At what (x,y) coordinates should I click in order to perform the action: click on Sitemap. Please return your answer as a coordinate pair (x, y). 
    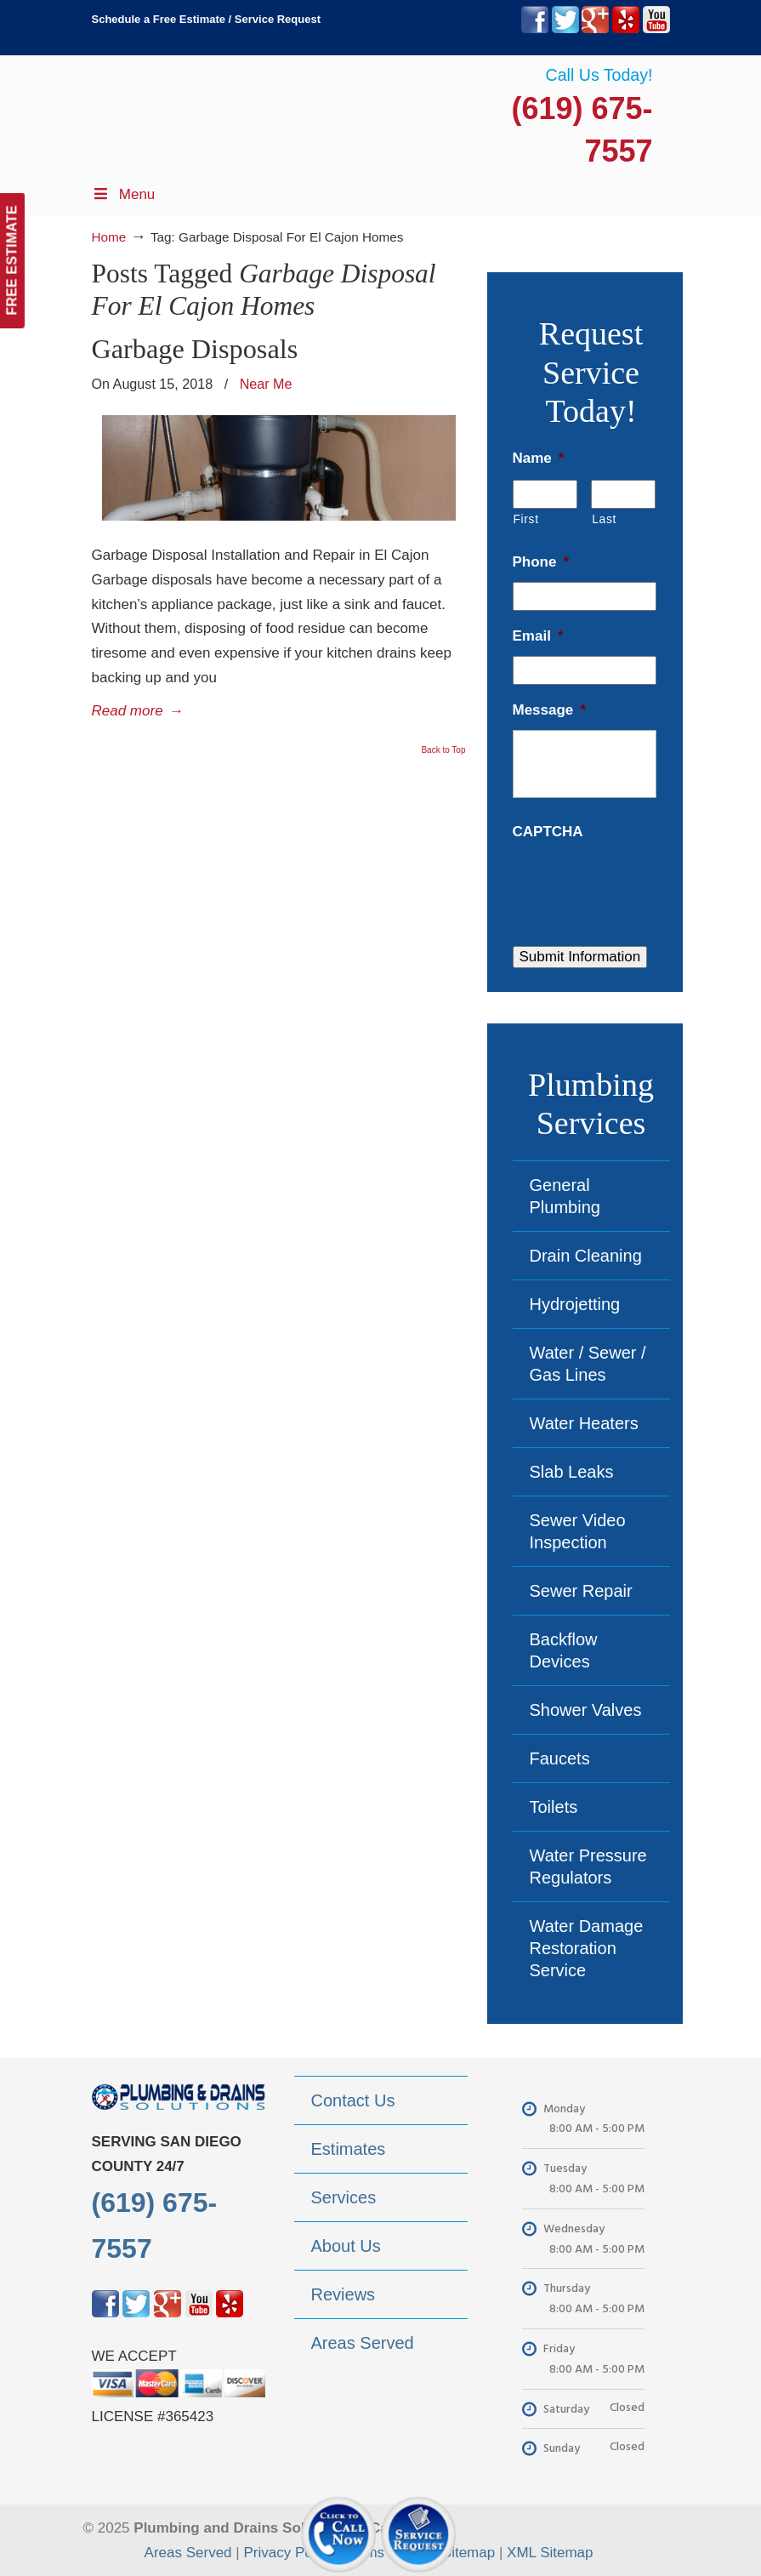
    Looking at the image, I should click on (468, 2553).